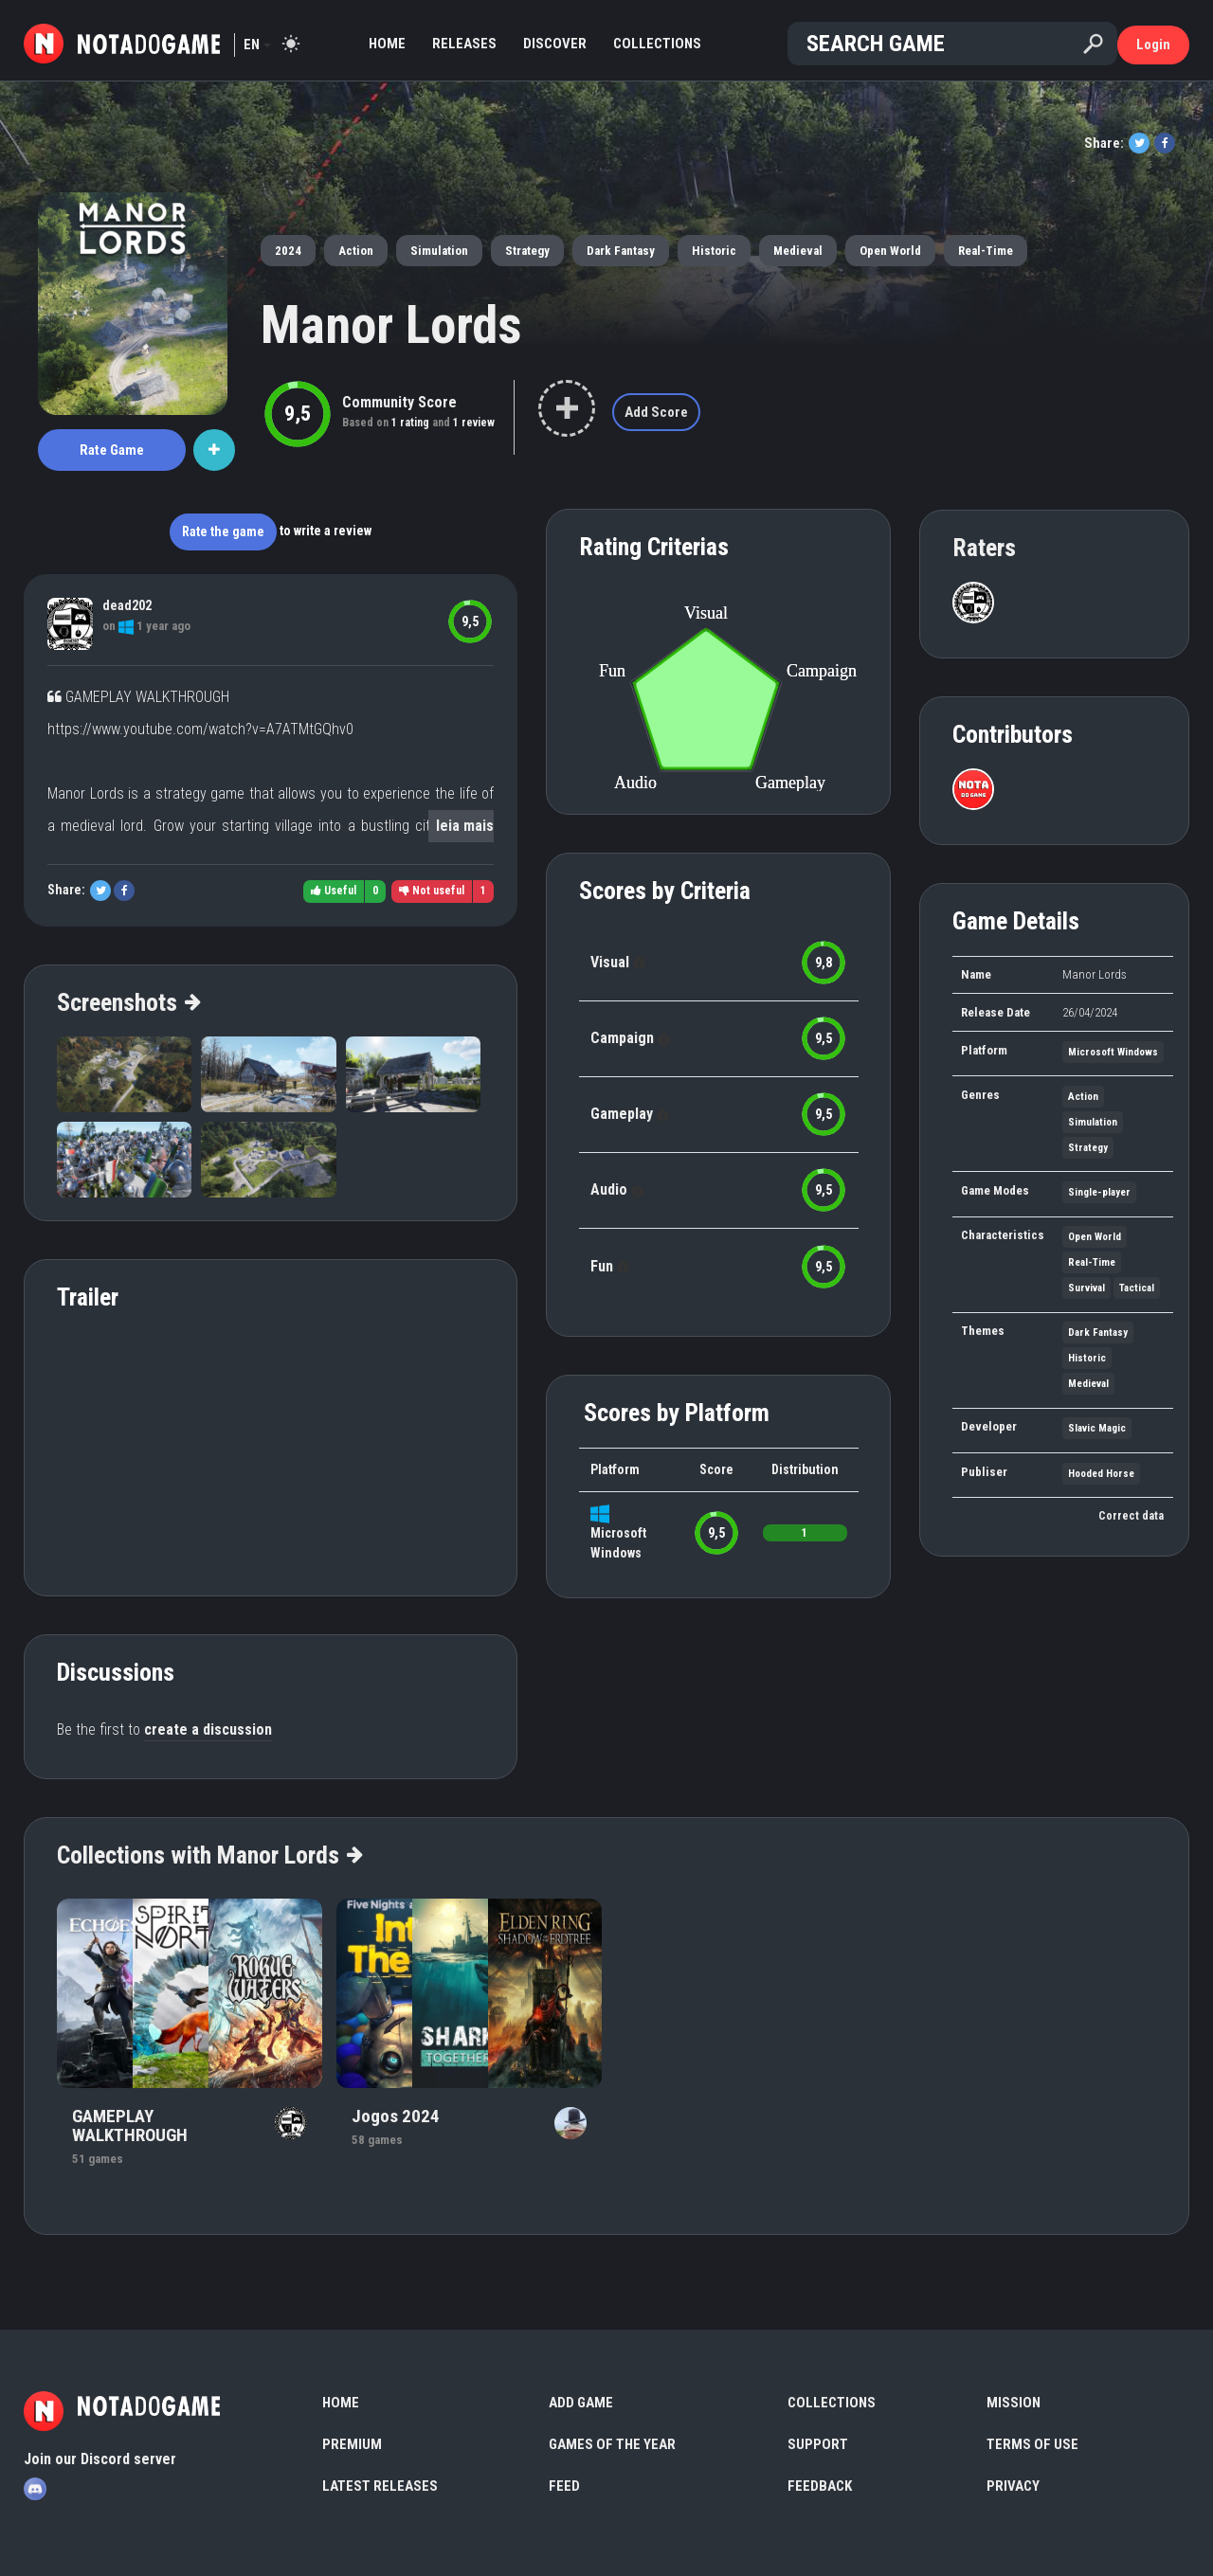  Describe the element at coordinates (657, 43) in the screenshot. I see `Collections` at that location.